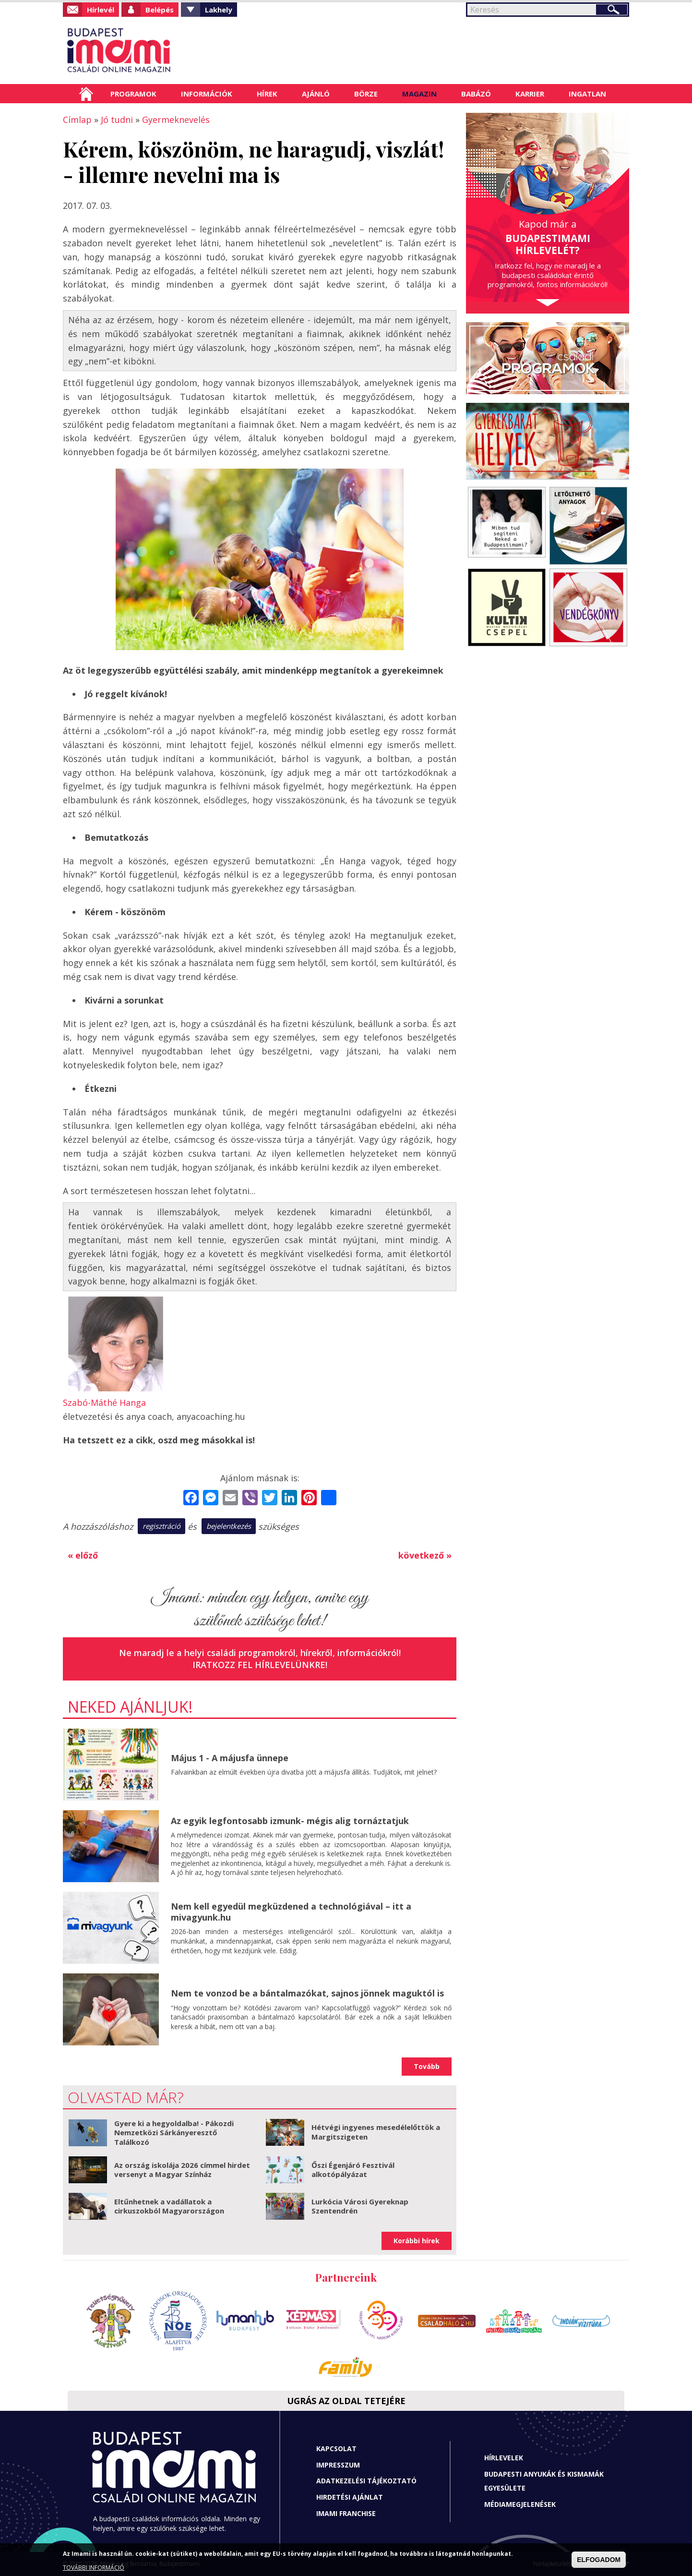  I want to click on Lakhely, so click(218, 9).